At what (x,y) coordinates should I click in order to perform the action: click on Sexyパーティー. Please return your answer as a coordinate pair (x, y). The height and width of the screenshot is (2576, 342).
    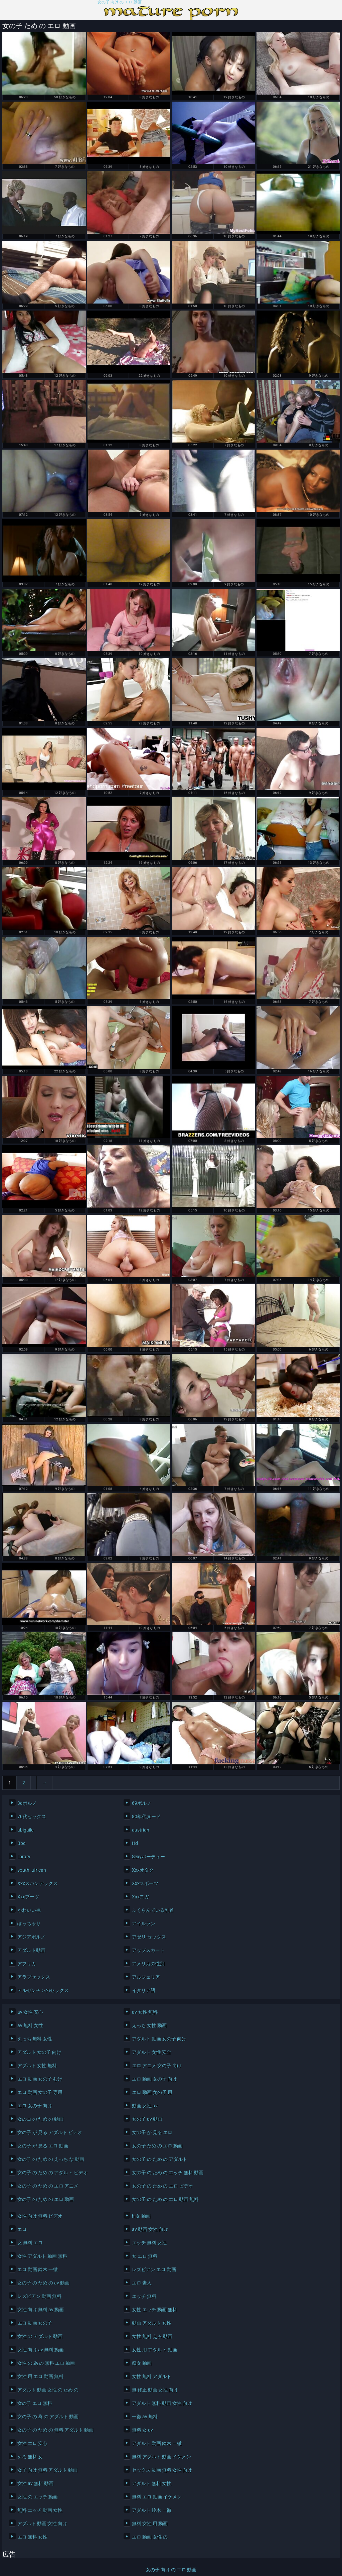
    Looking at the image, I should click on (148, 1856).